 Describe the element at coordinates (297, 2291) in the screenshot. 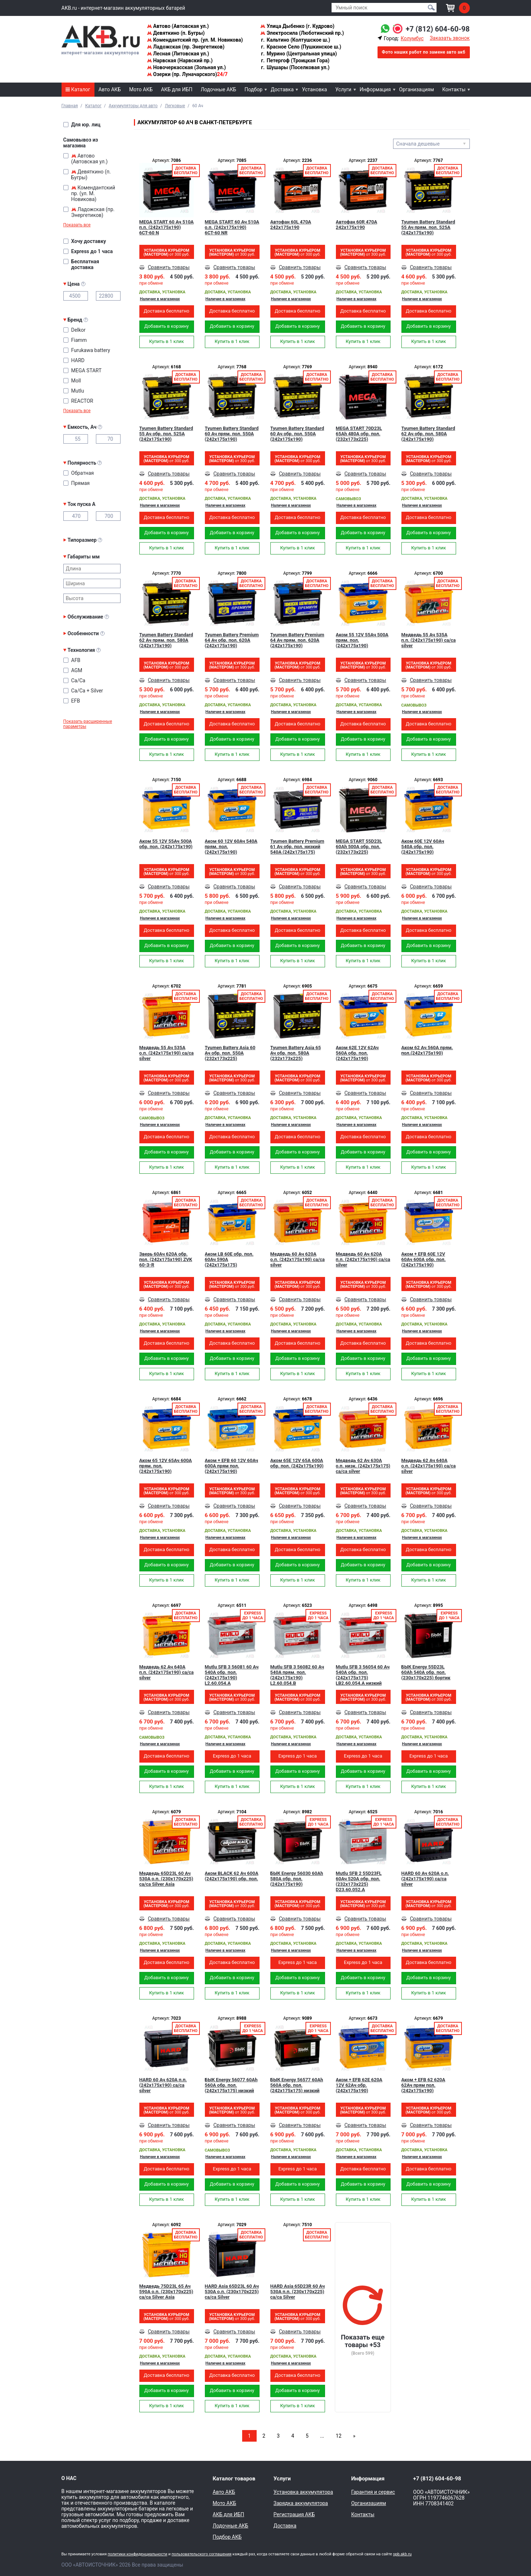

I see `HARD Asia 65D23R 60 Ач 530A п.п. (230x170x225) ca/ca Silver` at that location.